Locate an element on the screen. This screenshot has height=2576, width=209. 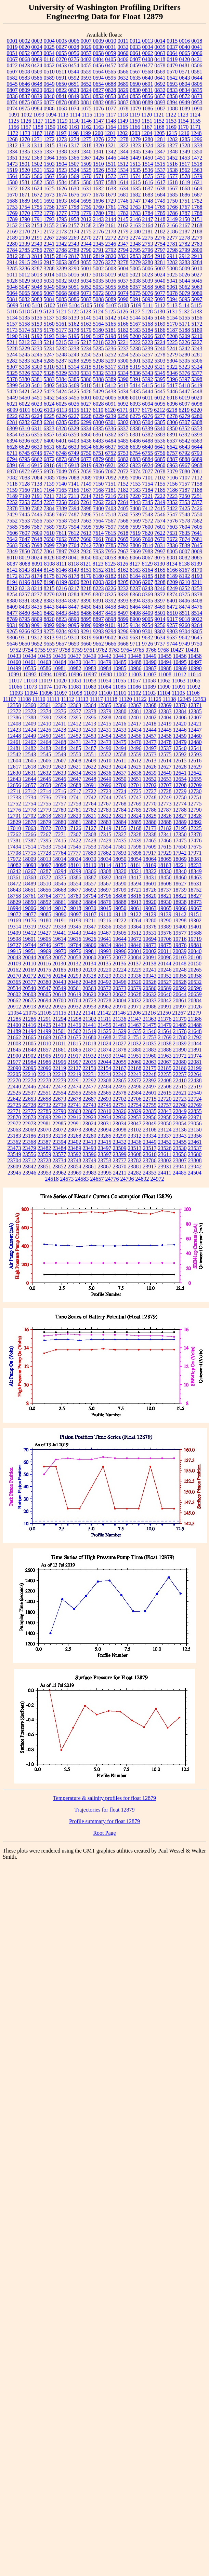
21648 is located at coordinates (195, 1031).